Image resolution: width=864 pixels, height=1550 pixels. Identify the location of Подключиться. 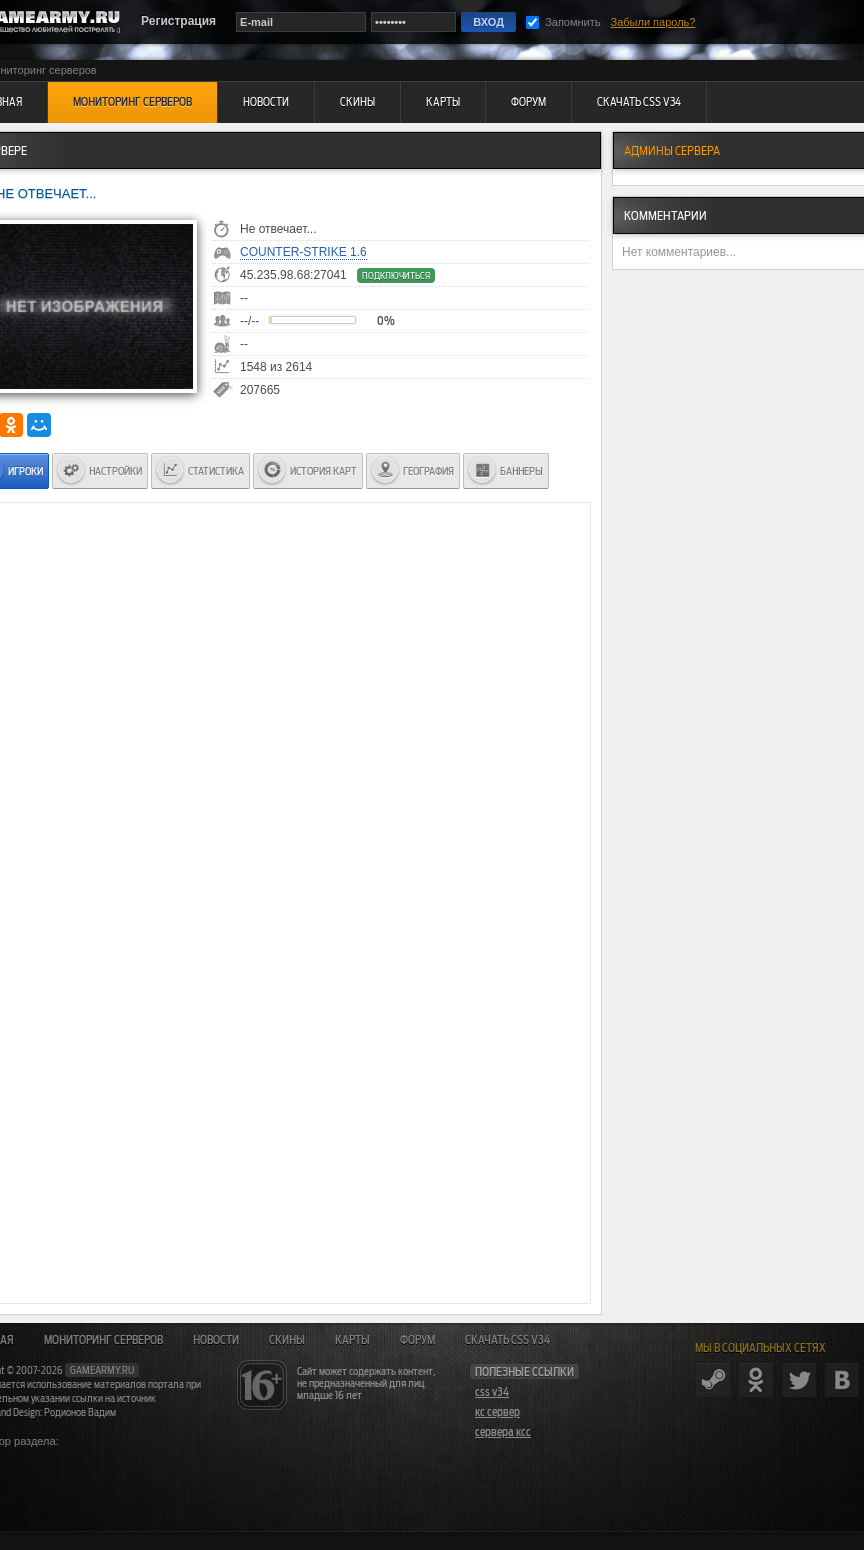
(396, 275).